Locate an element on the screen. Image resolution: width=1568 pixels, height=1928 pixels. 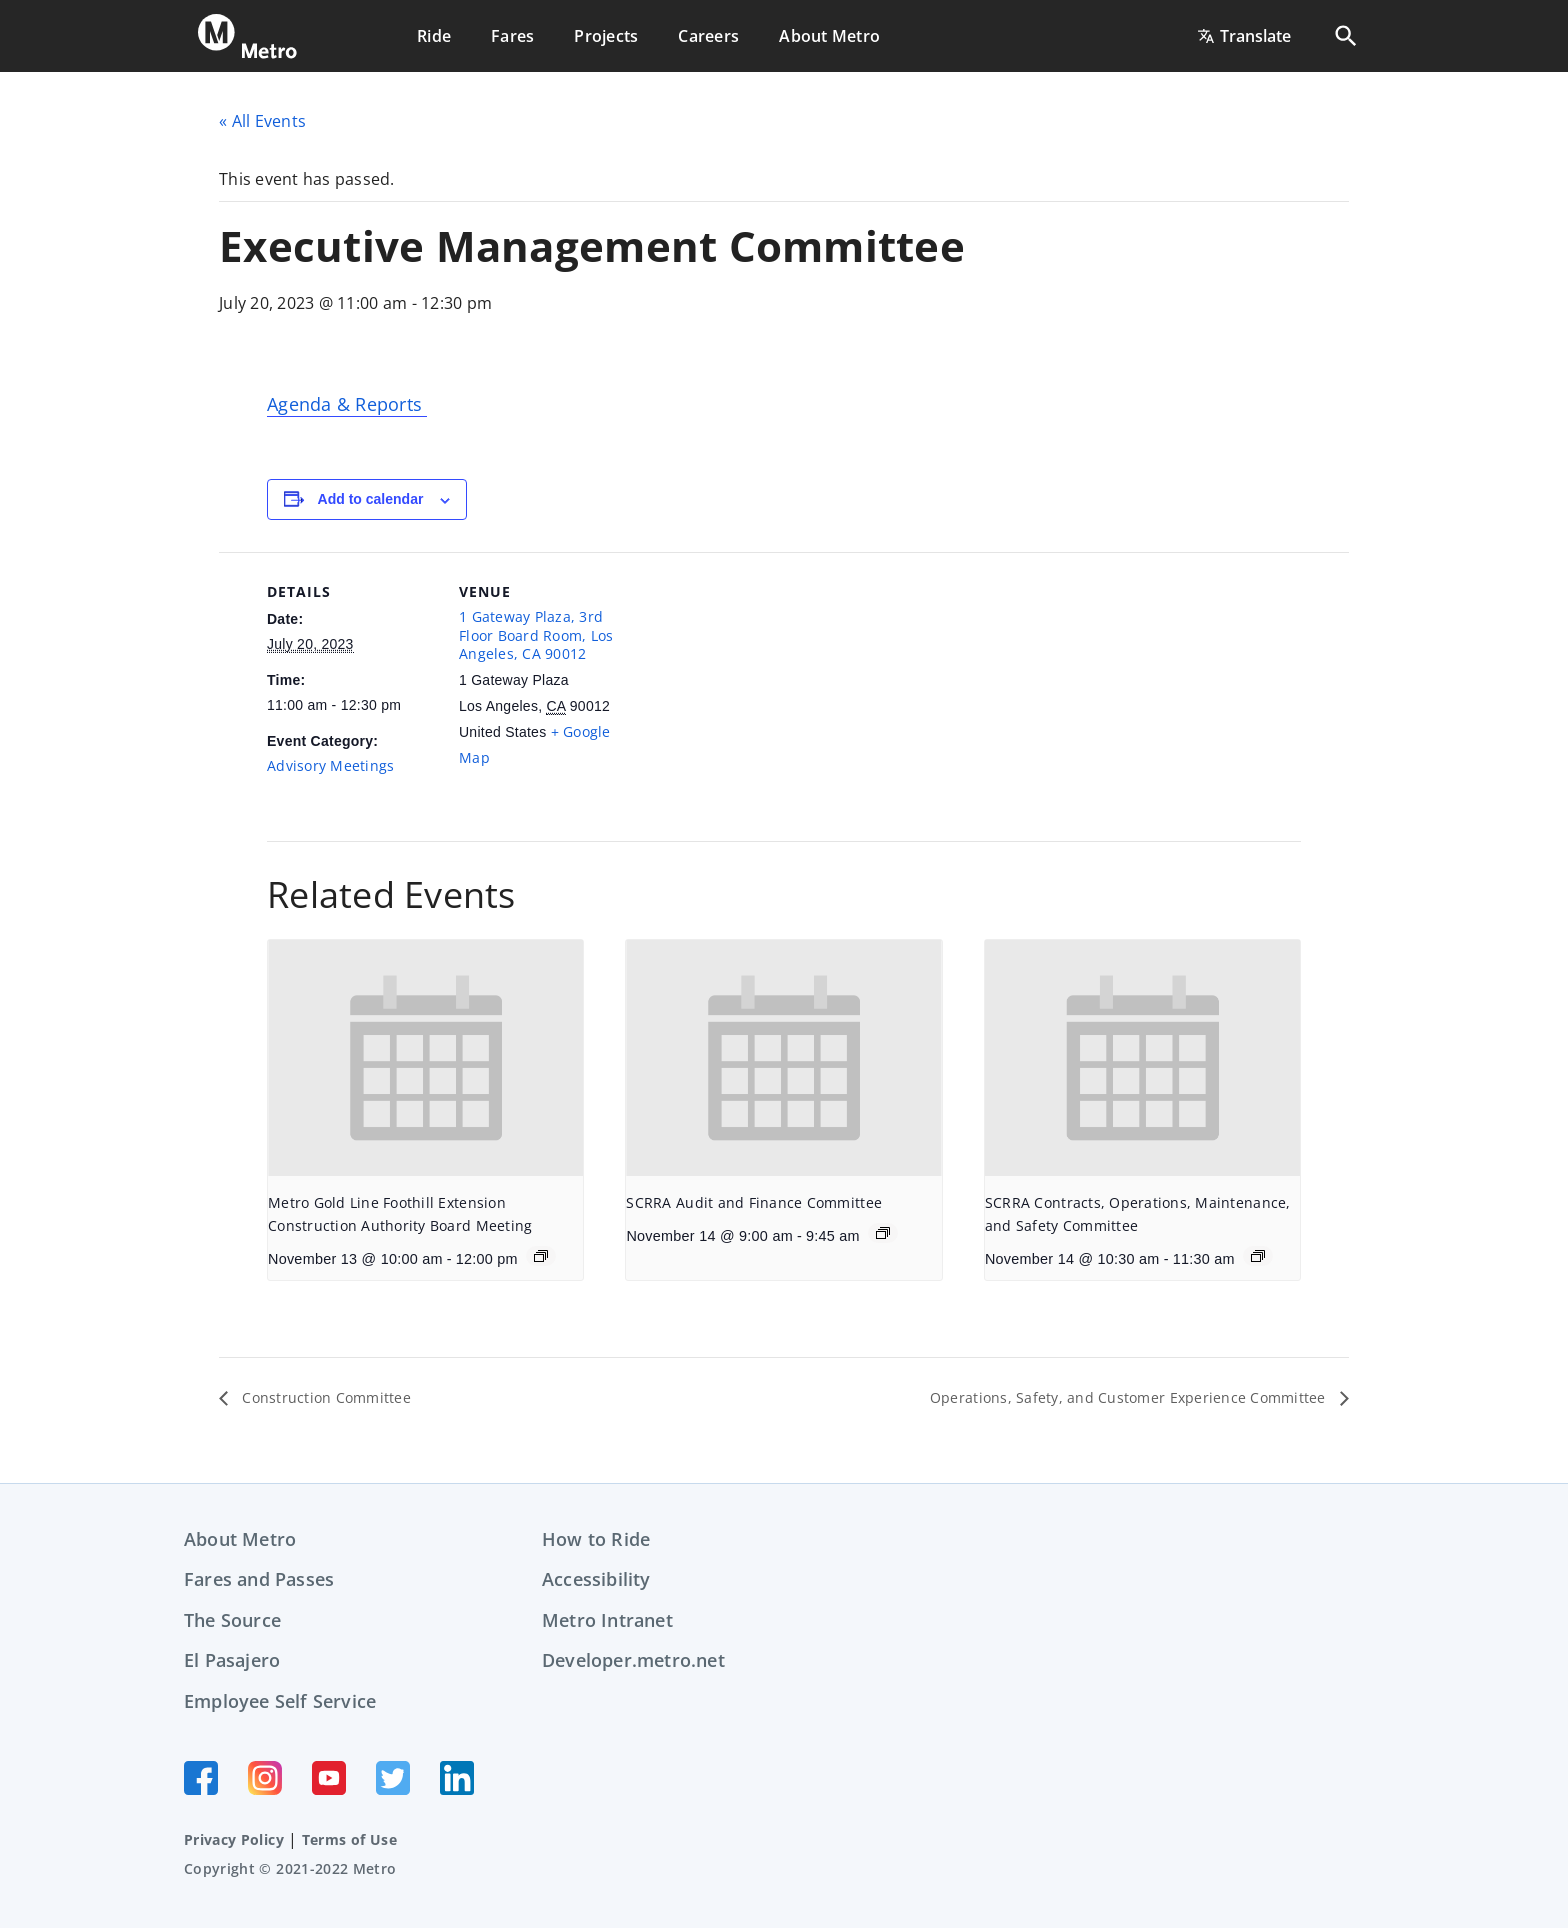
Advisory Meetings is located at coordinates (330, 765).